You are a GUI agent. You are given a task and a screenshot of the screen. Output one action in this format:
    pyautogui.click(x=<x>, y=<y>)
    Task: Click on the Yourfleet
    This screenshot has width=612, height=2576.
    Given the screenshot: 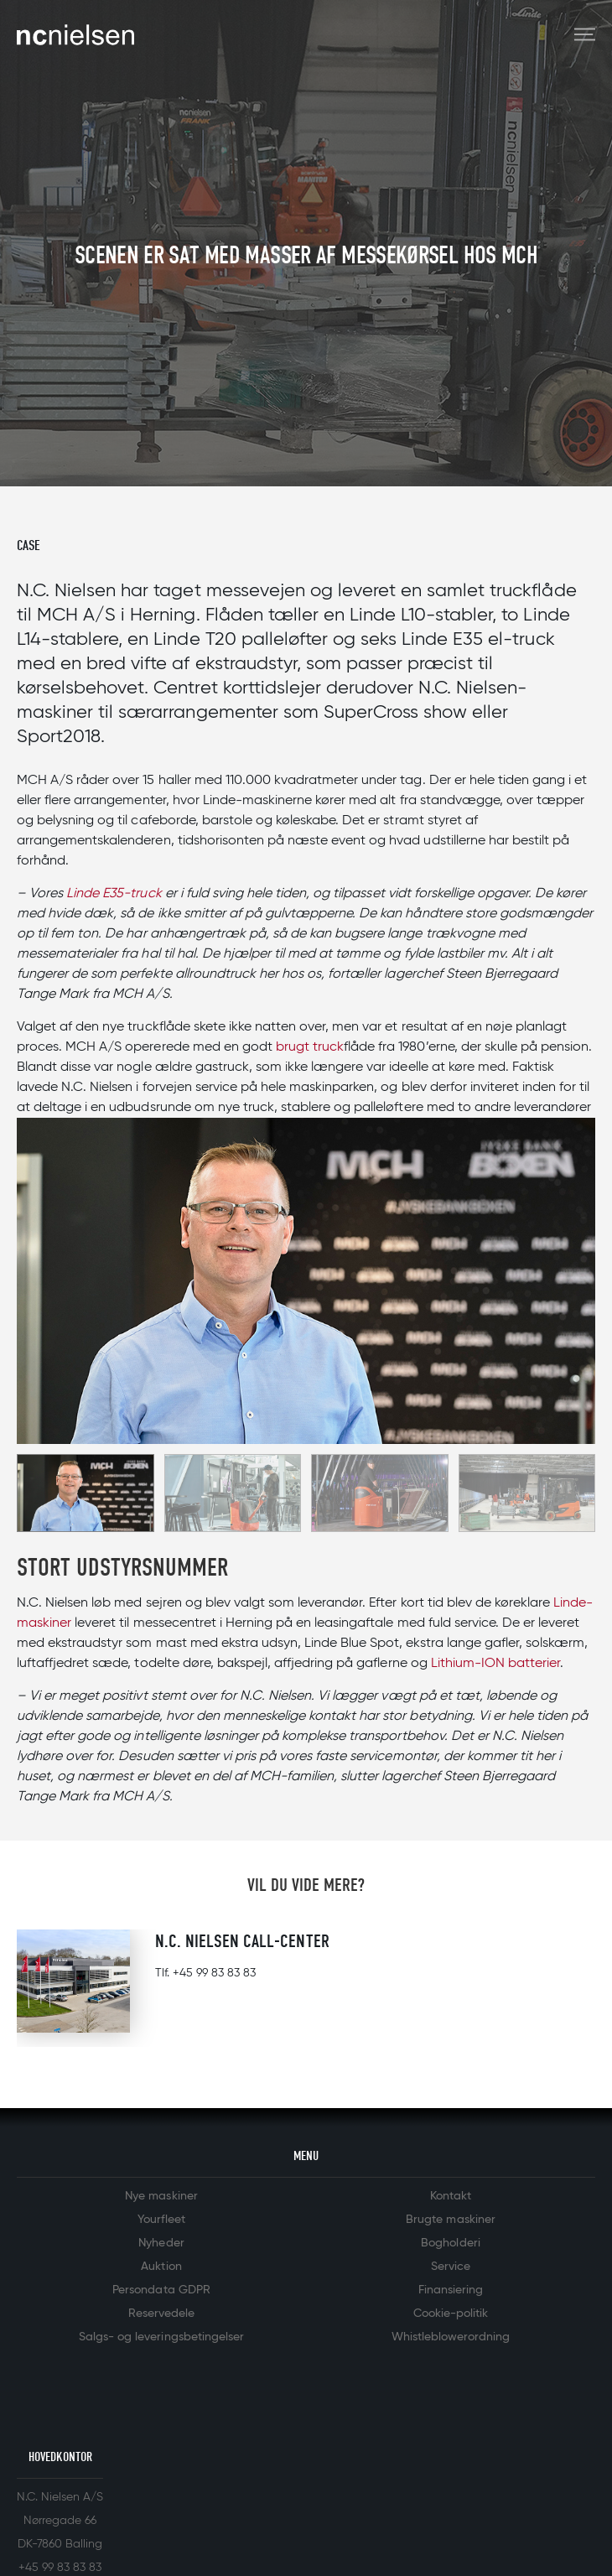 What is the action you would take?
    pyautogui.click(x=161, y=2219)
    